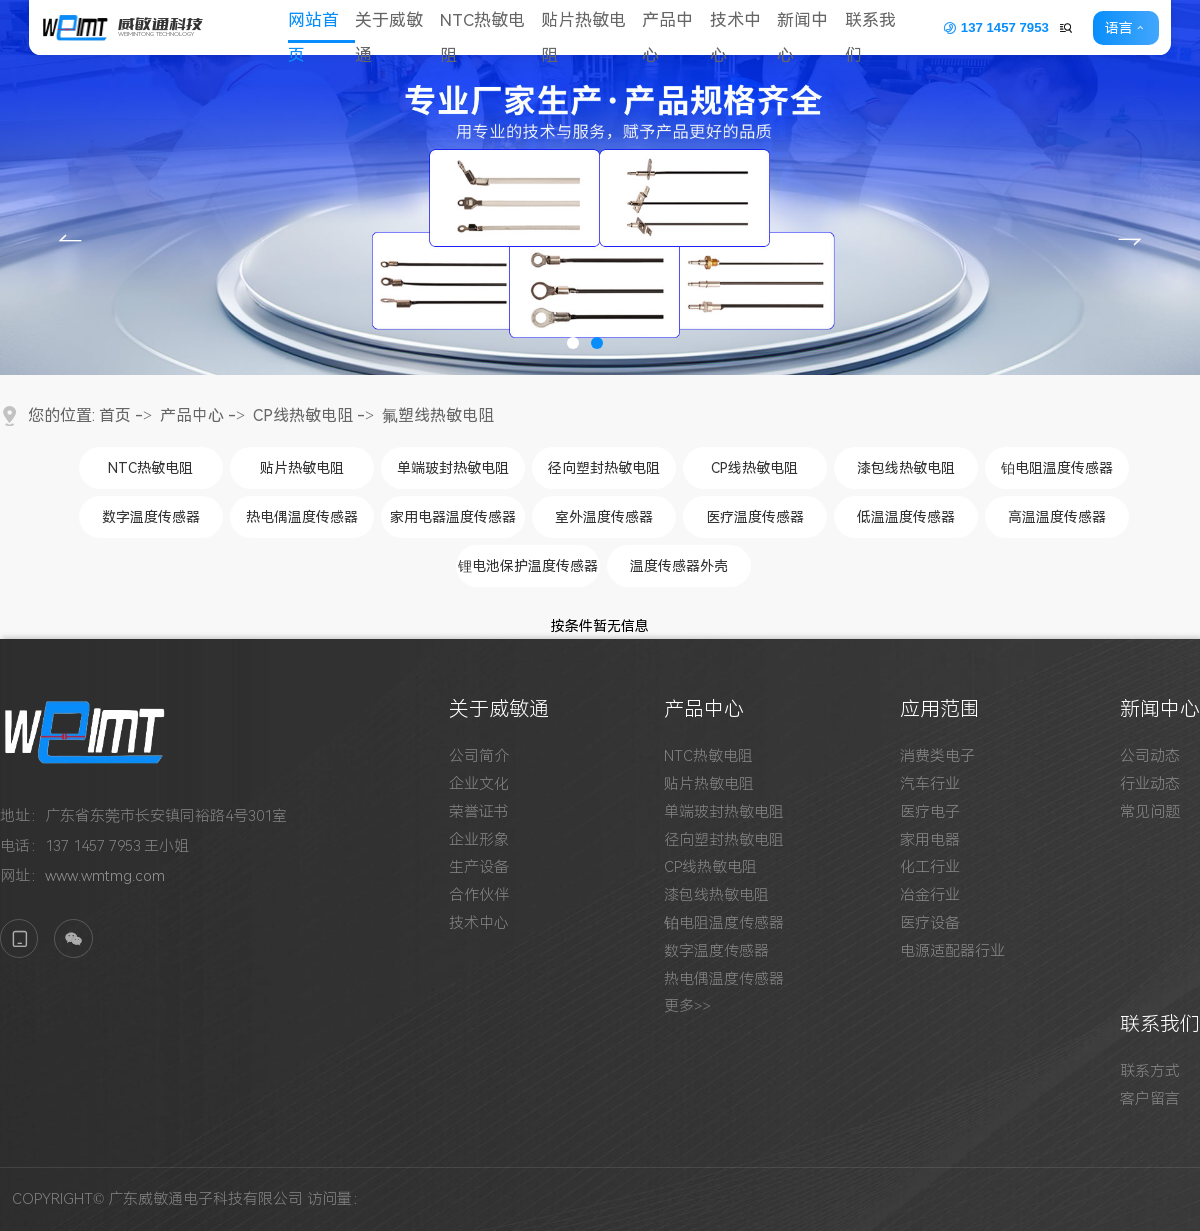 The image size is (1200, 1231). Describe the element at coordinates (604, 517) in the screenshot. I see `室外温度传感器` at that location.